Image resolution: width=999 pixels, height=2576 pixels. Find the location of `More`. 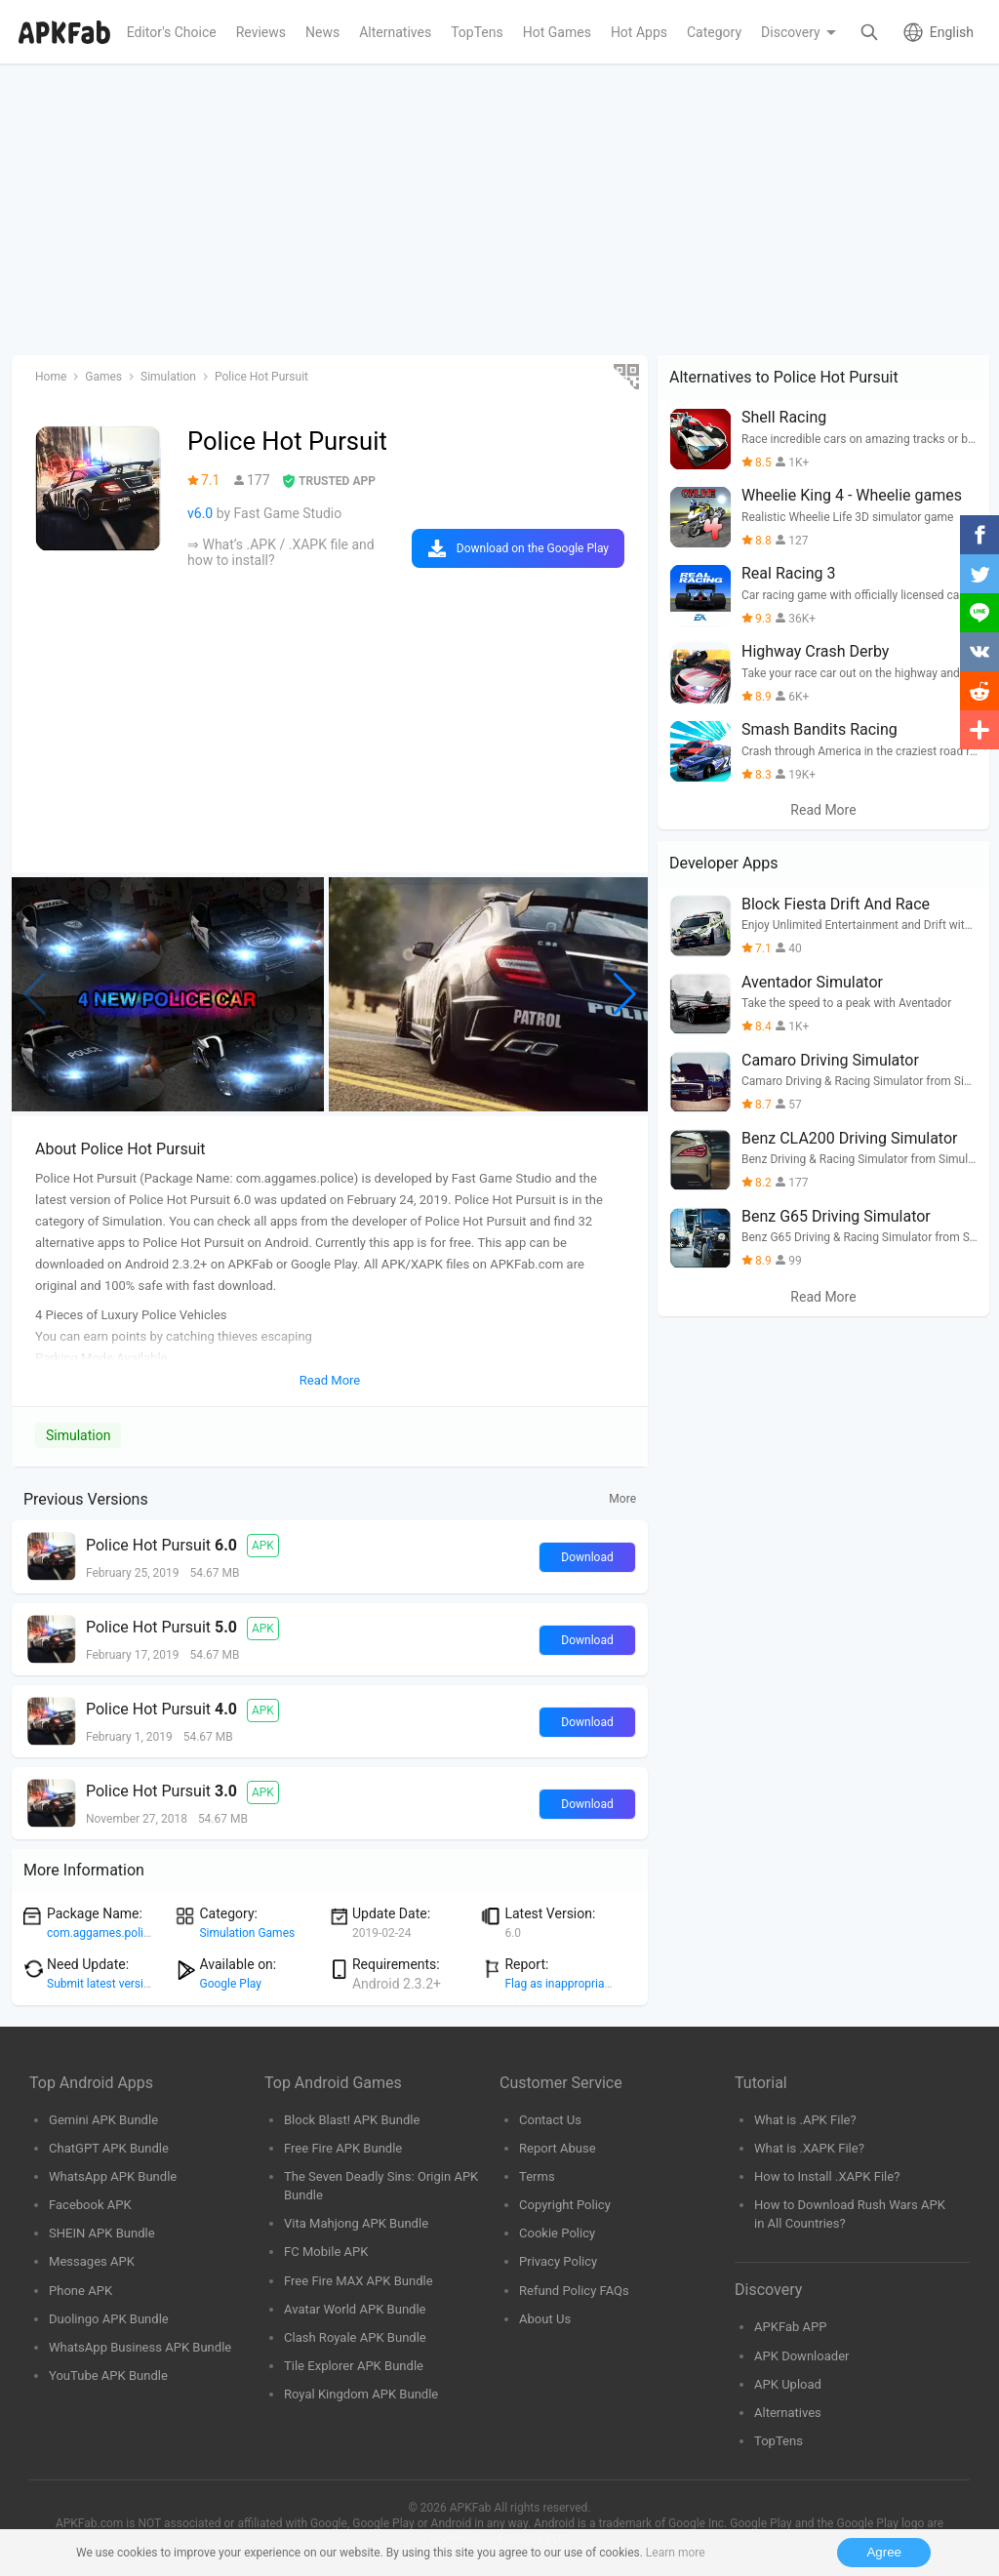

More is located at coordinates (622, 1499).